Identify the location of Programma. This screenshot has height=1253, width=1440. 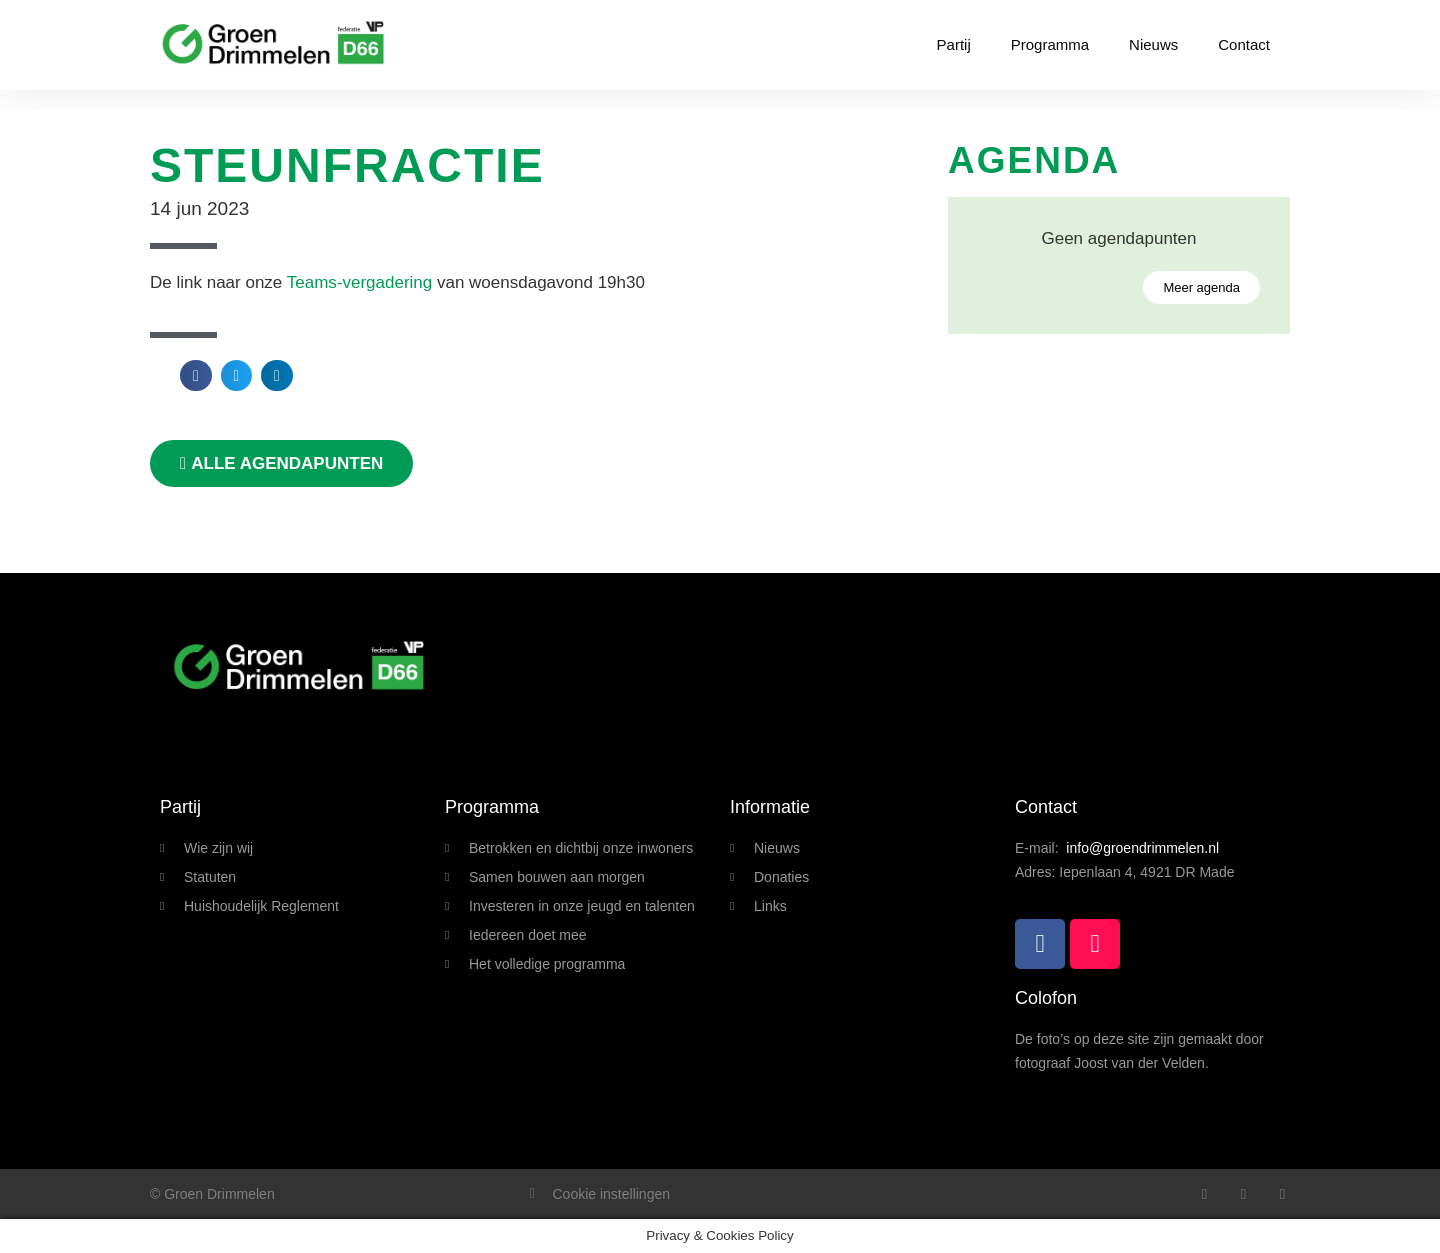
(1050, 44).